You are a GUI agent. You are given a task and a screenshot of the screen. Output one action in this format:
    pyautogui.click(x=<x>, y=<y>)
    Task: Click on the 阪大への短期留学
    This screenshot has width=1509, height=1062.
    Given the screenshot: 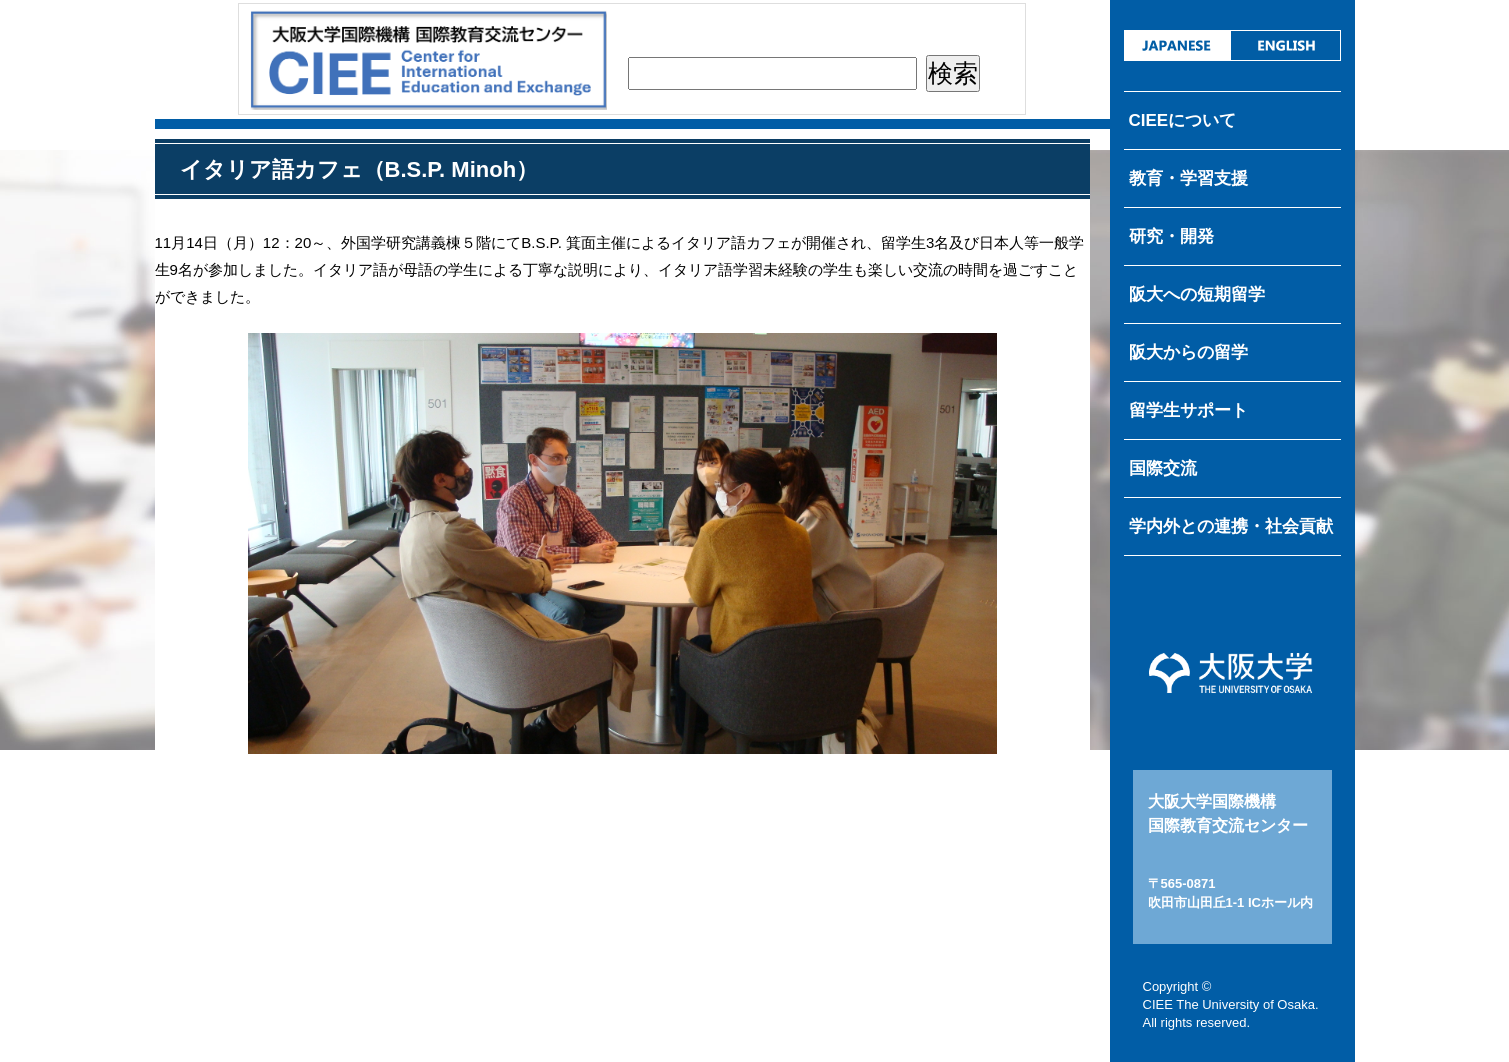 What is the action you would take?
    pyautogui.click(x=1197, y=294)
    